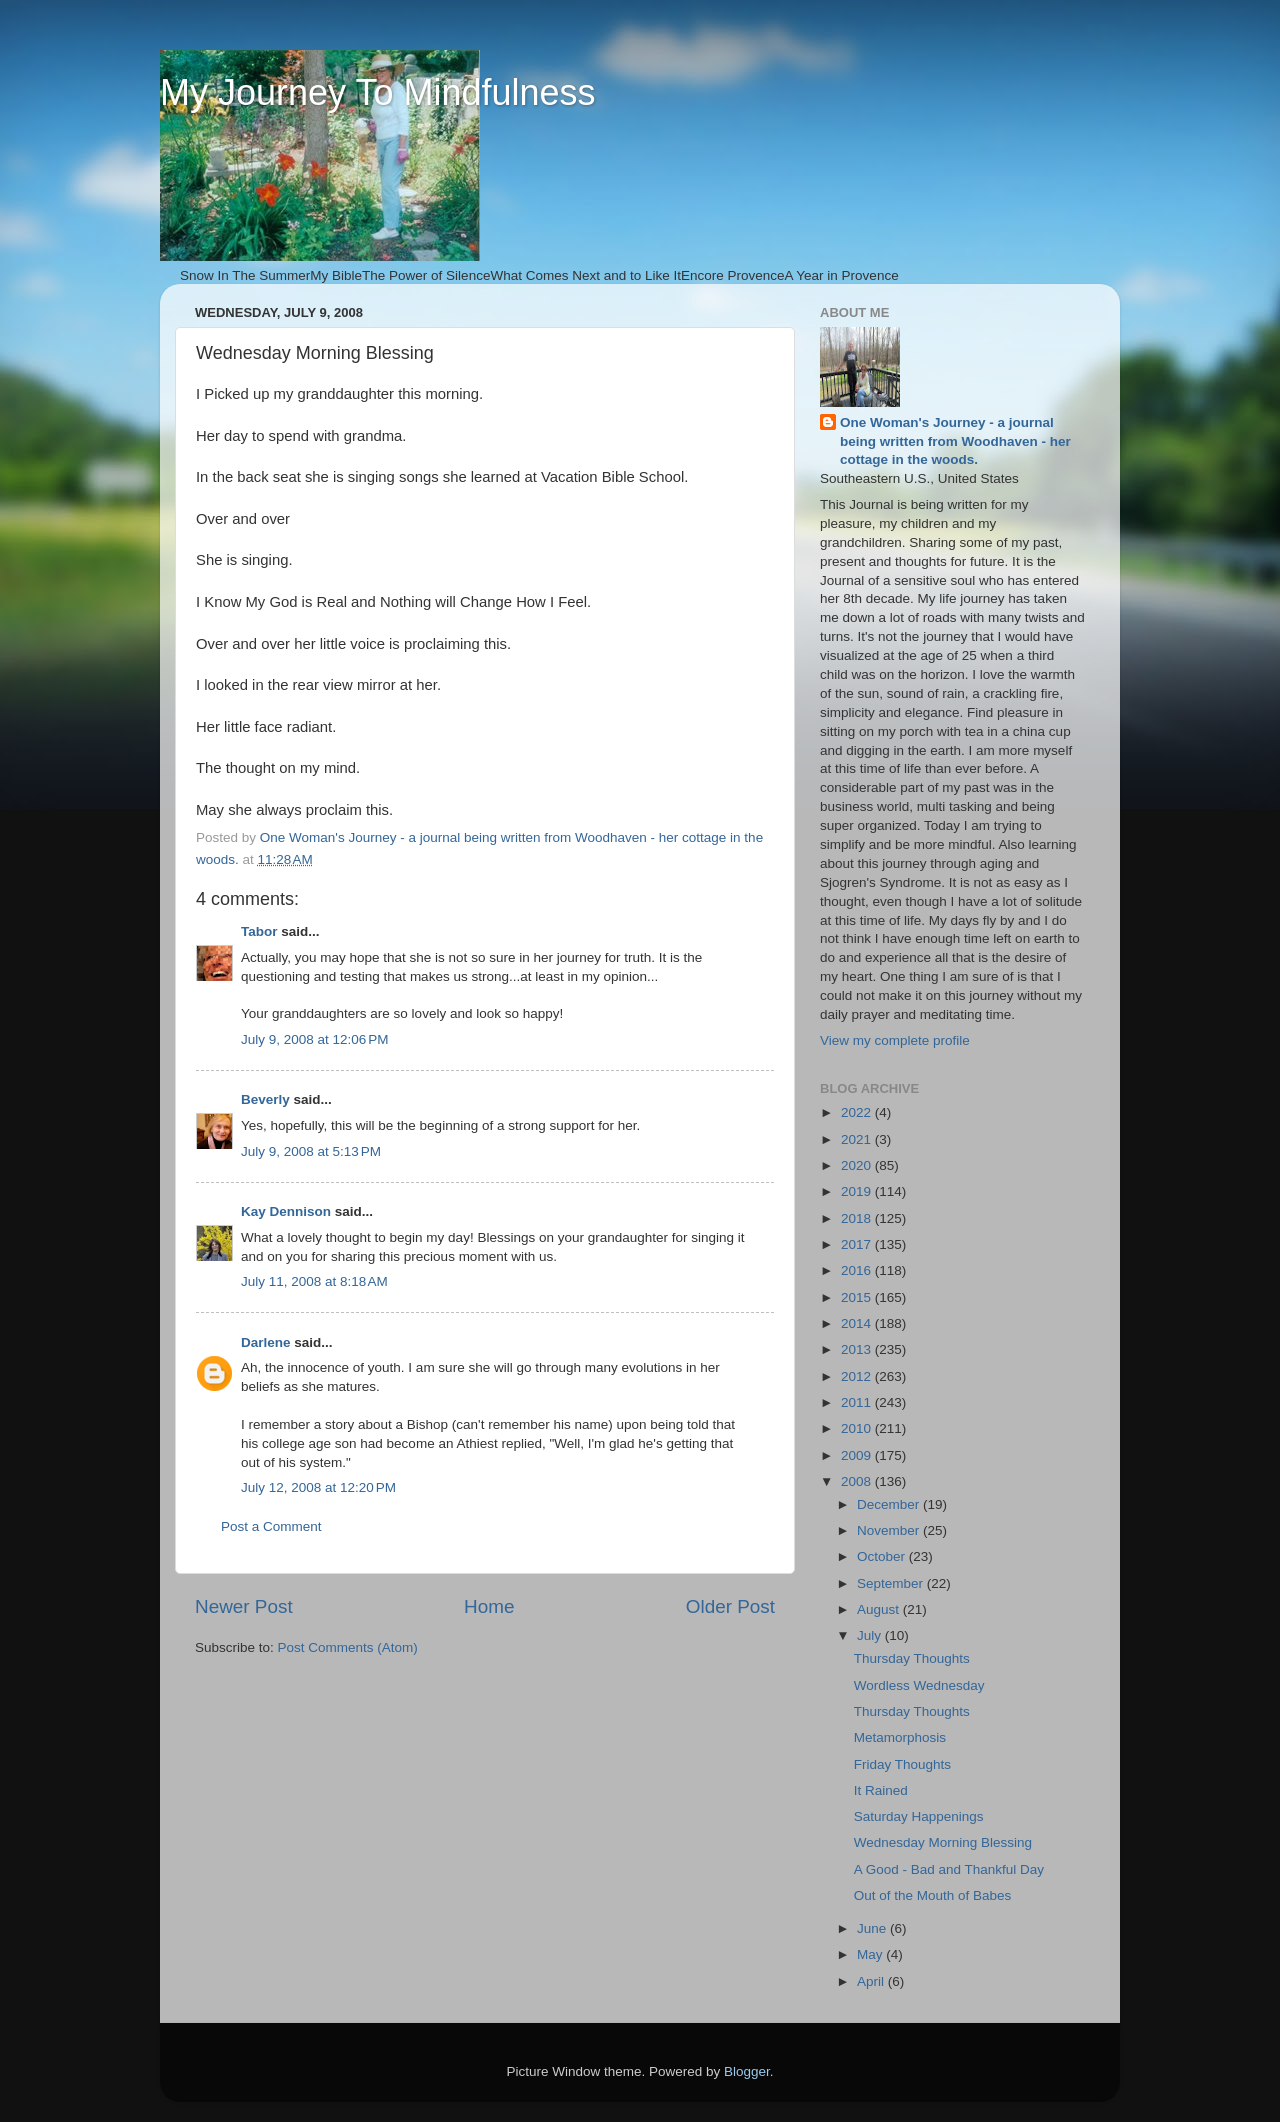  I want to click on Out of the Mouth of Babes, so click(933, 1895).